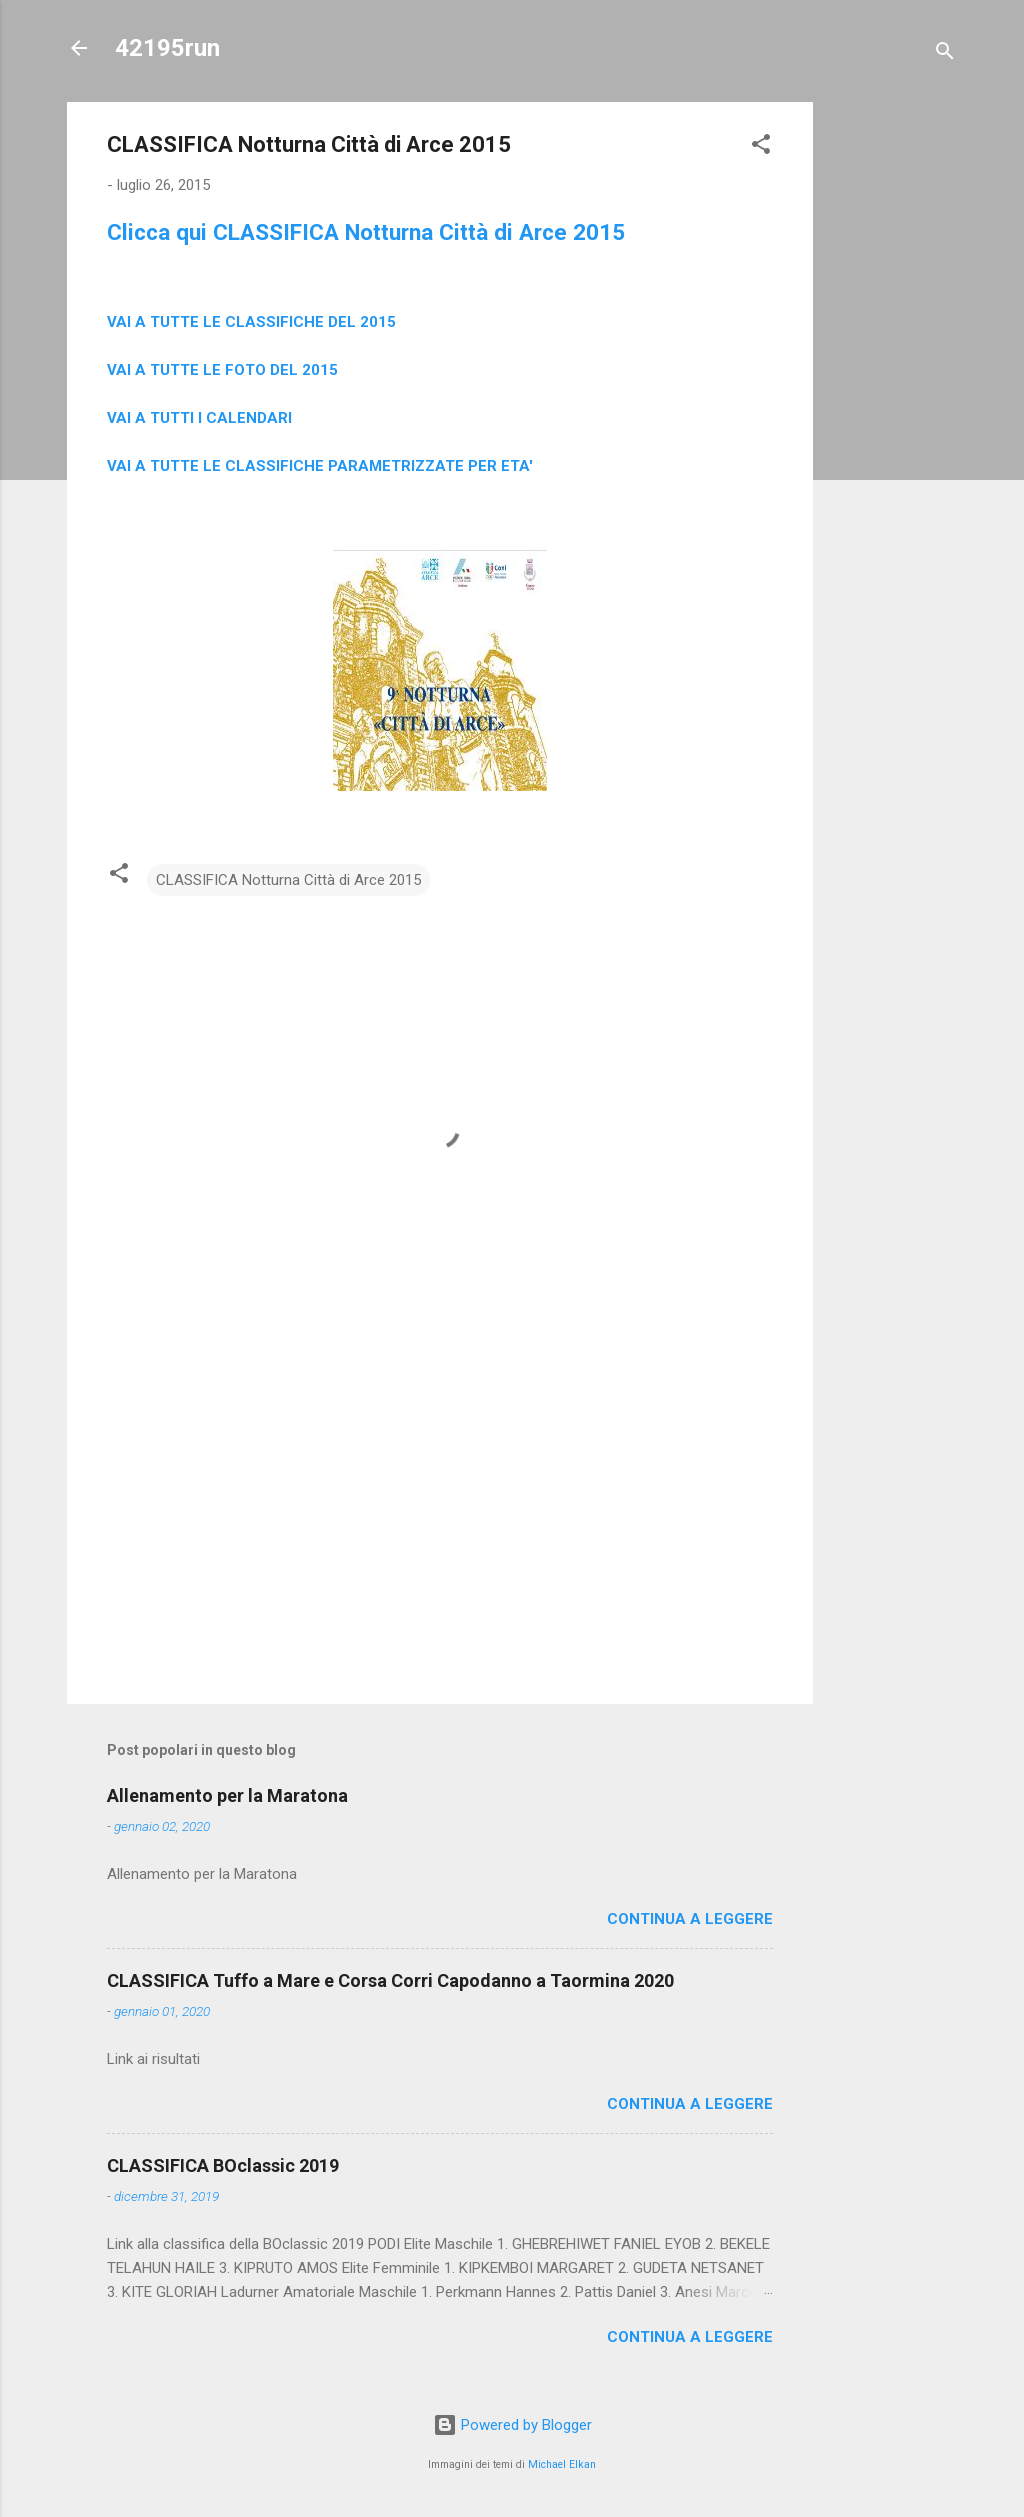  Describe the element at coordinates (222, 370) in the screenshot. I see `VAI A TUTTE LE FOTO DEL 2015` at that location.